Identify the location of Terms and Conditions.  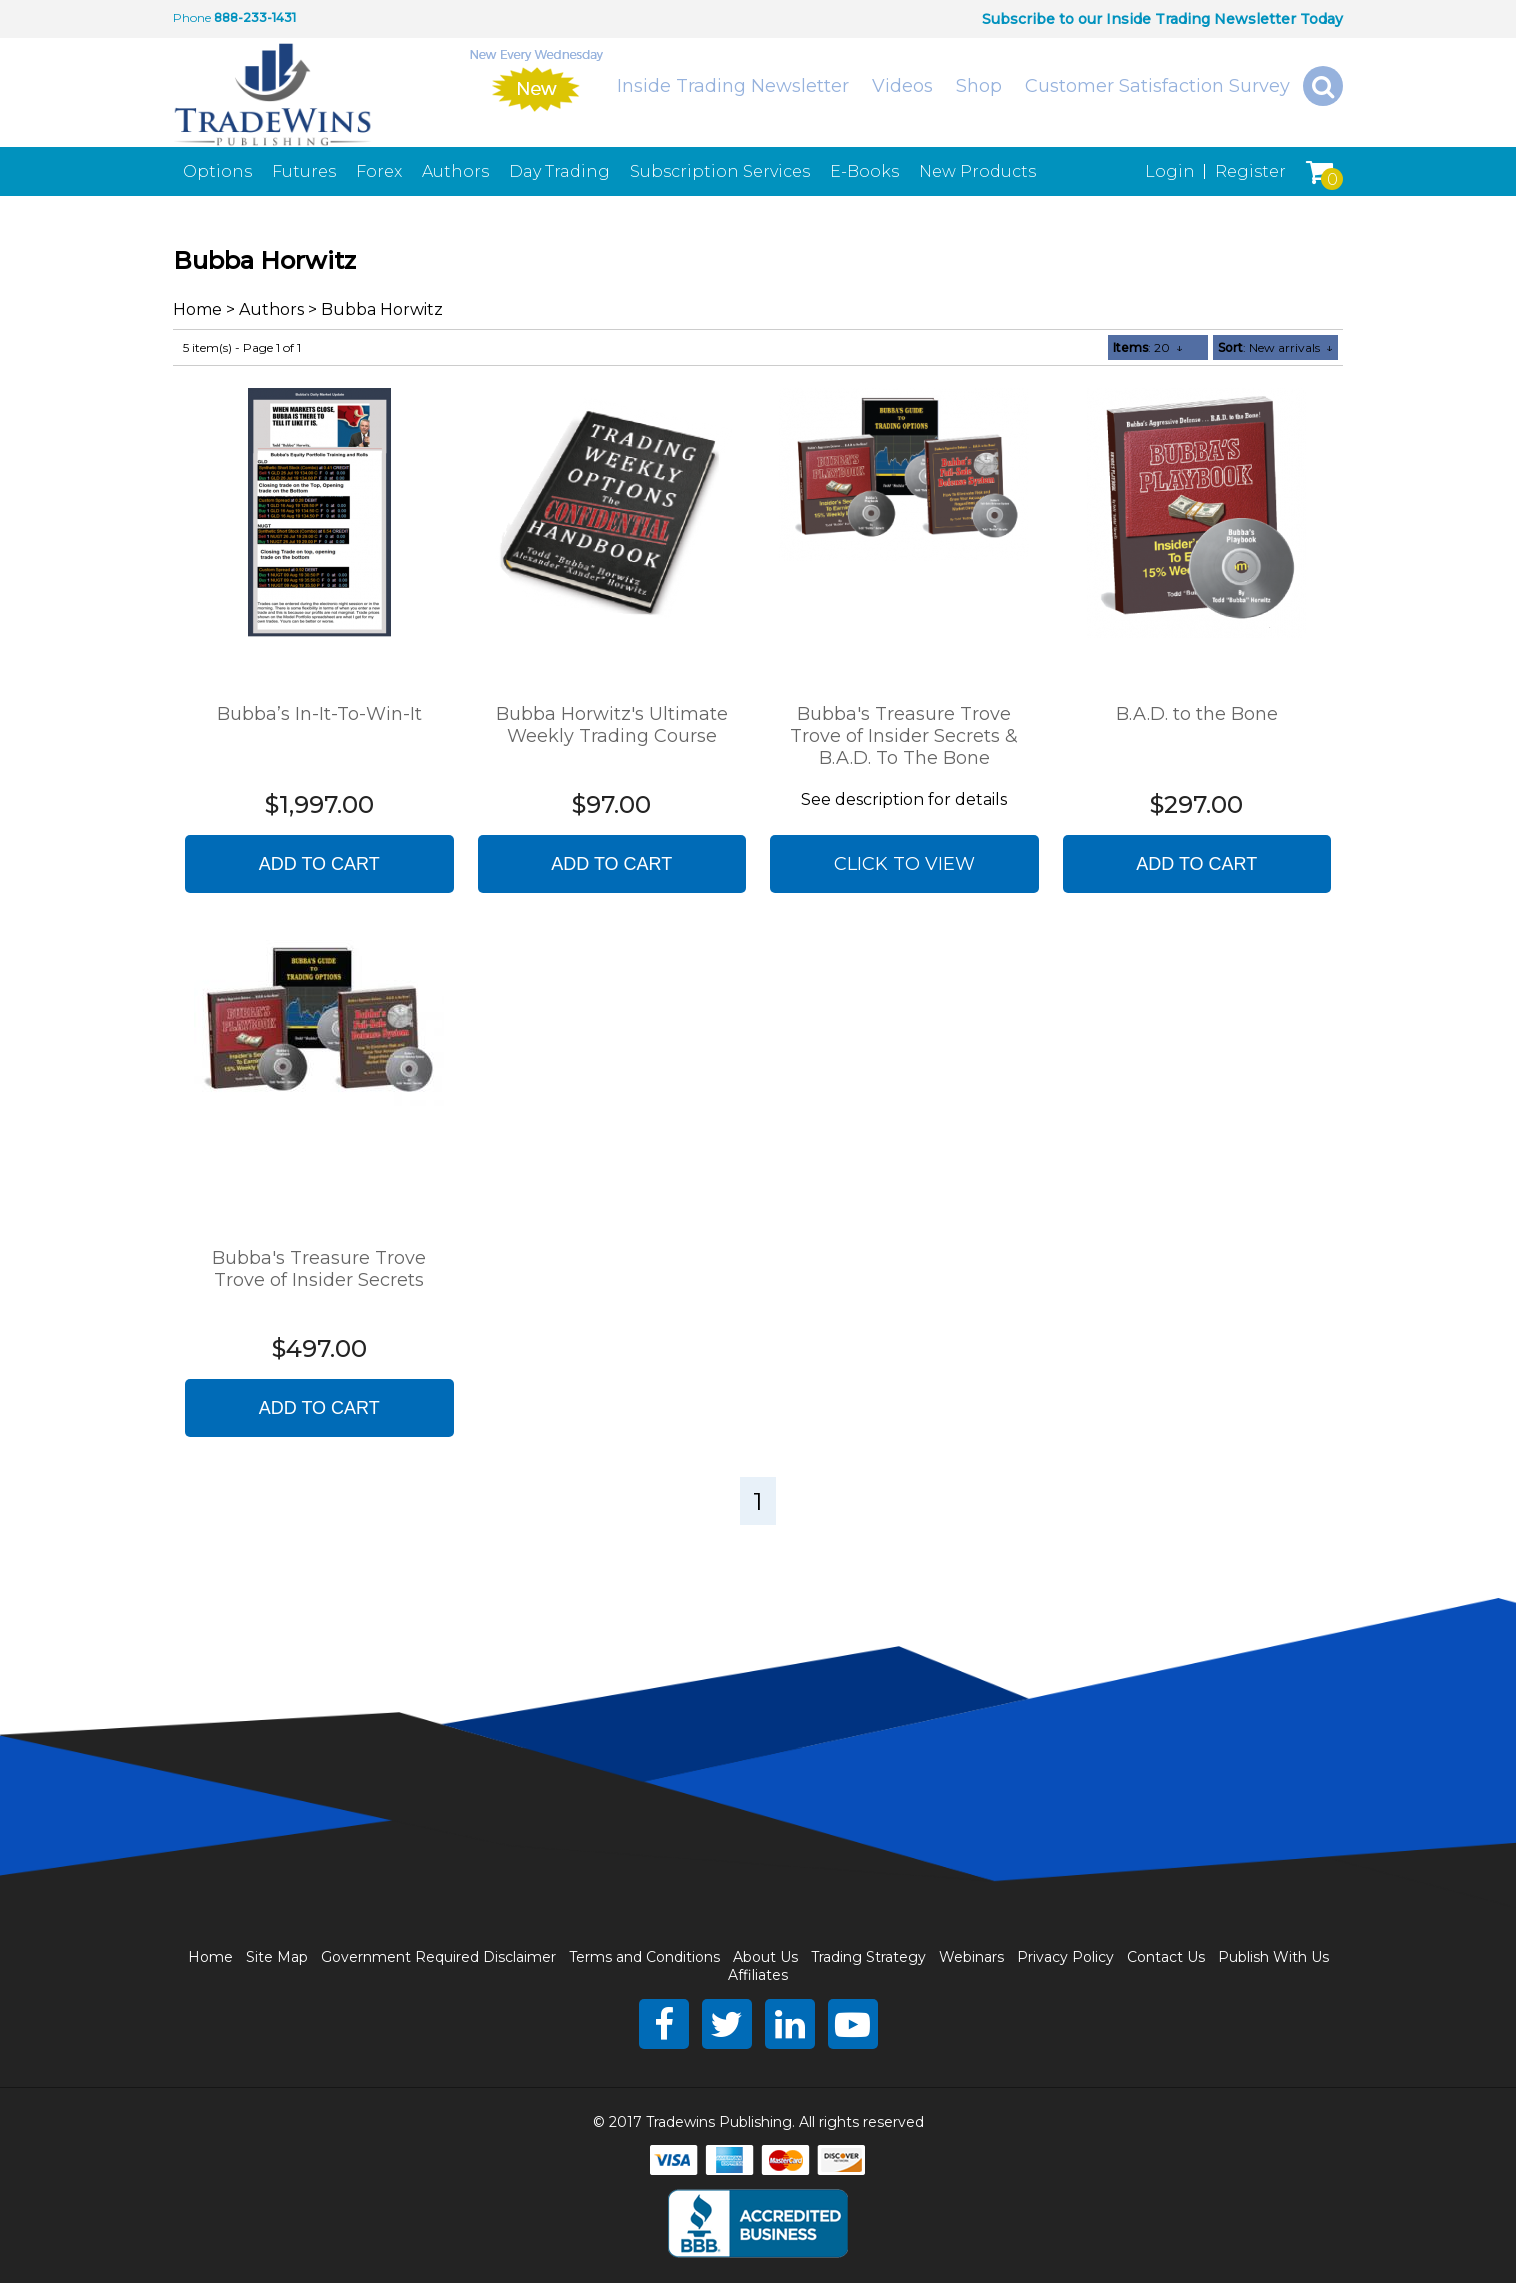
(644, 1957).